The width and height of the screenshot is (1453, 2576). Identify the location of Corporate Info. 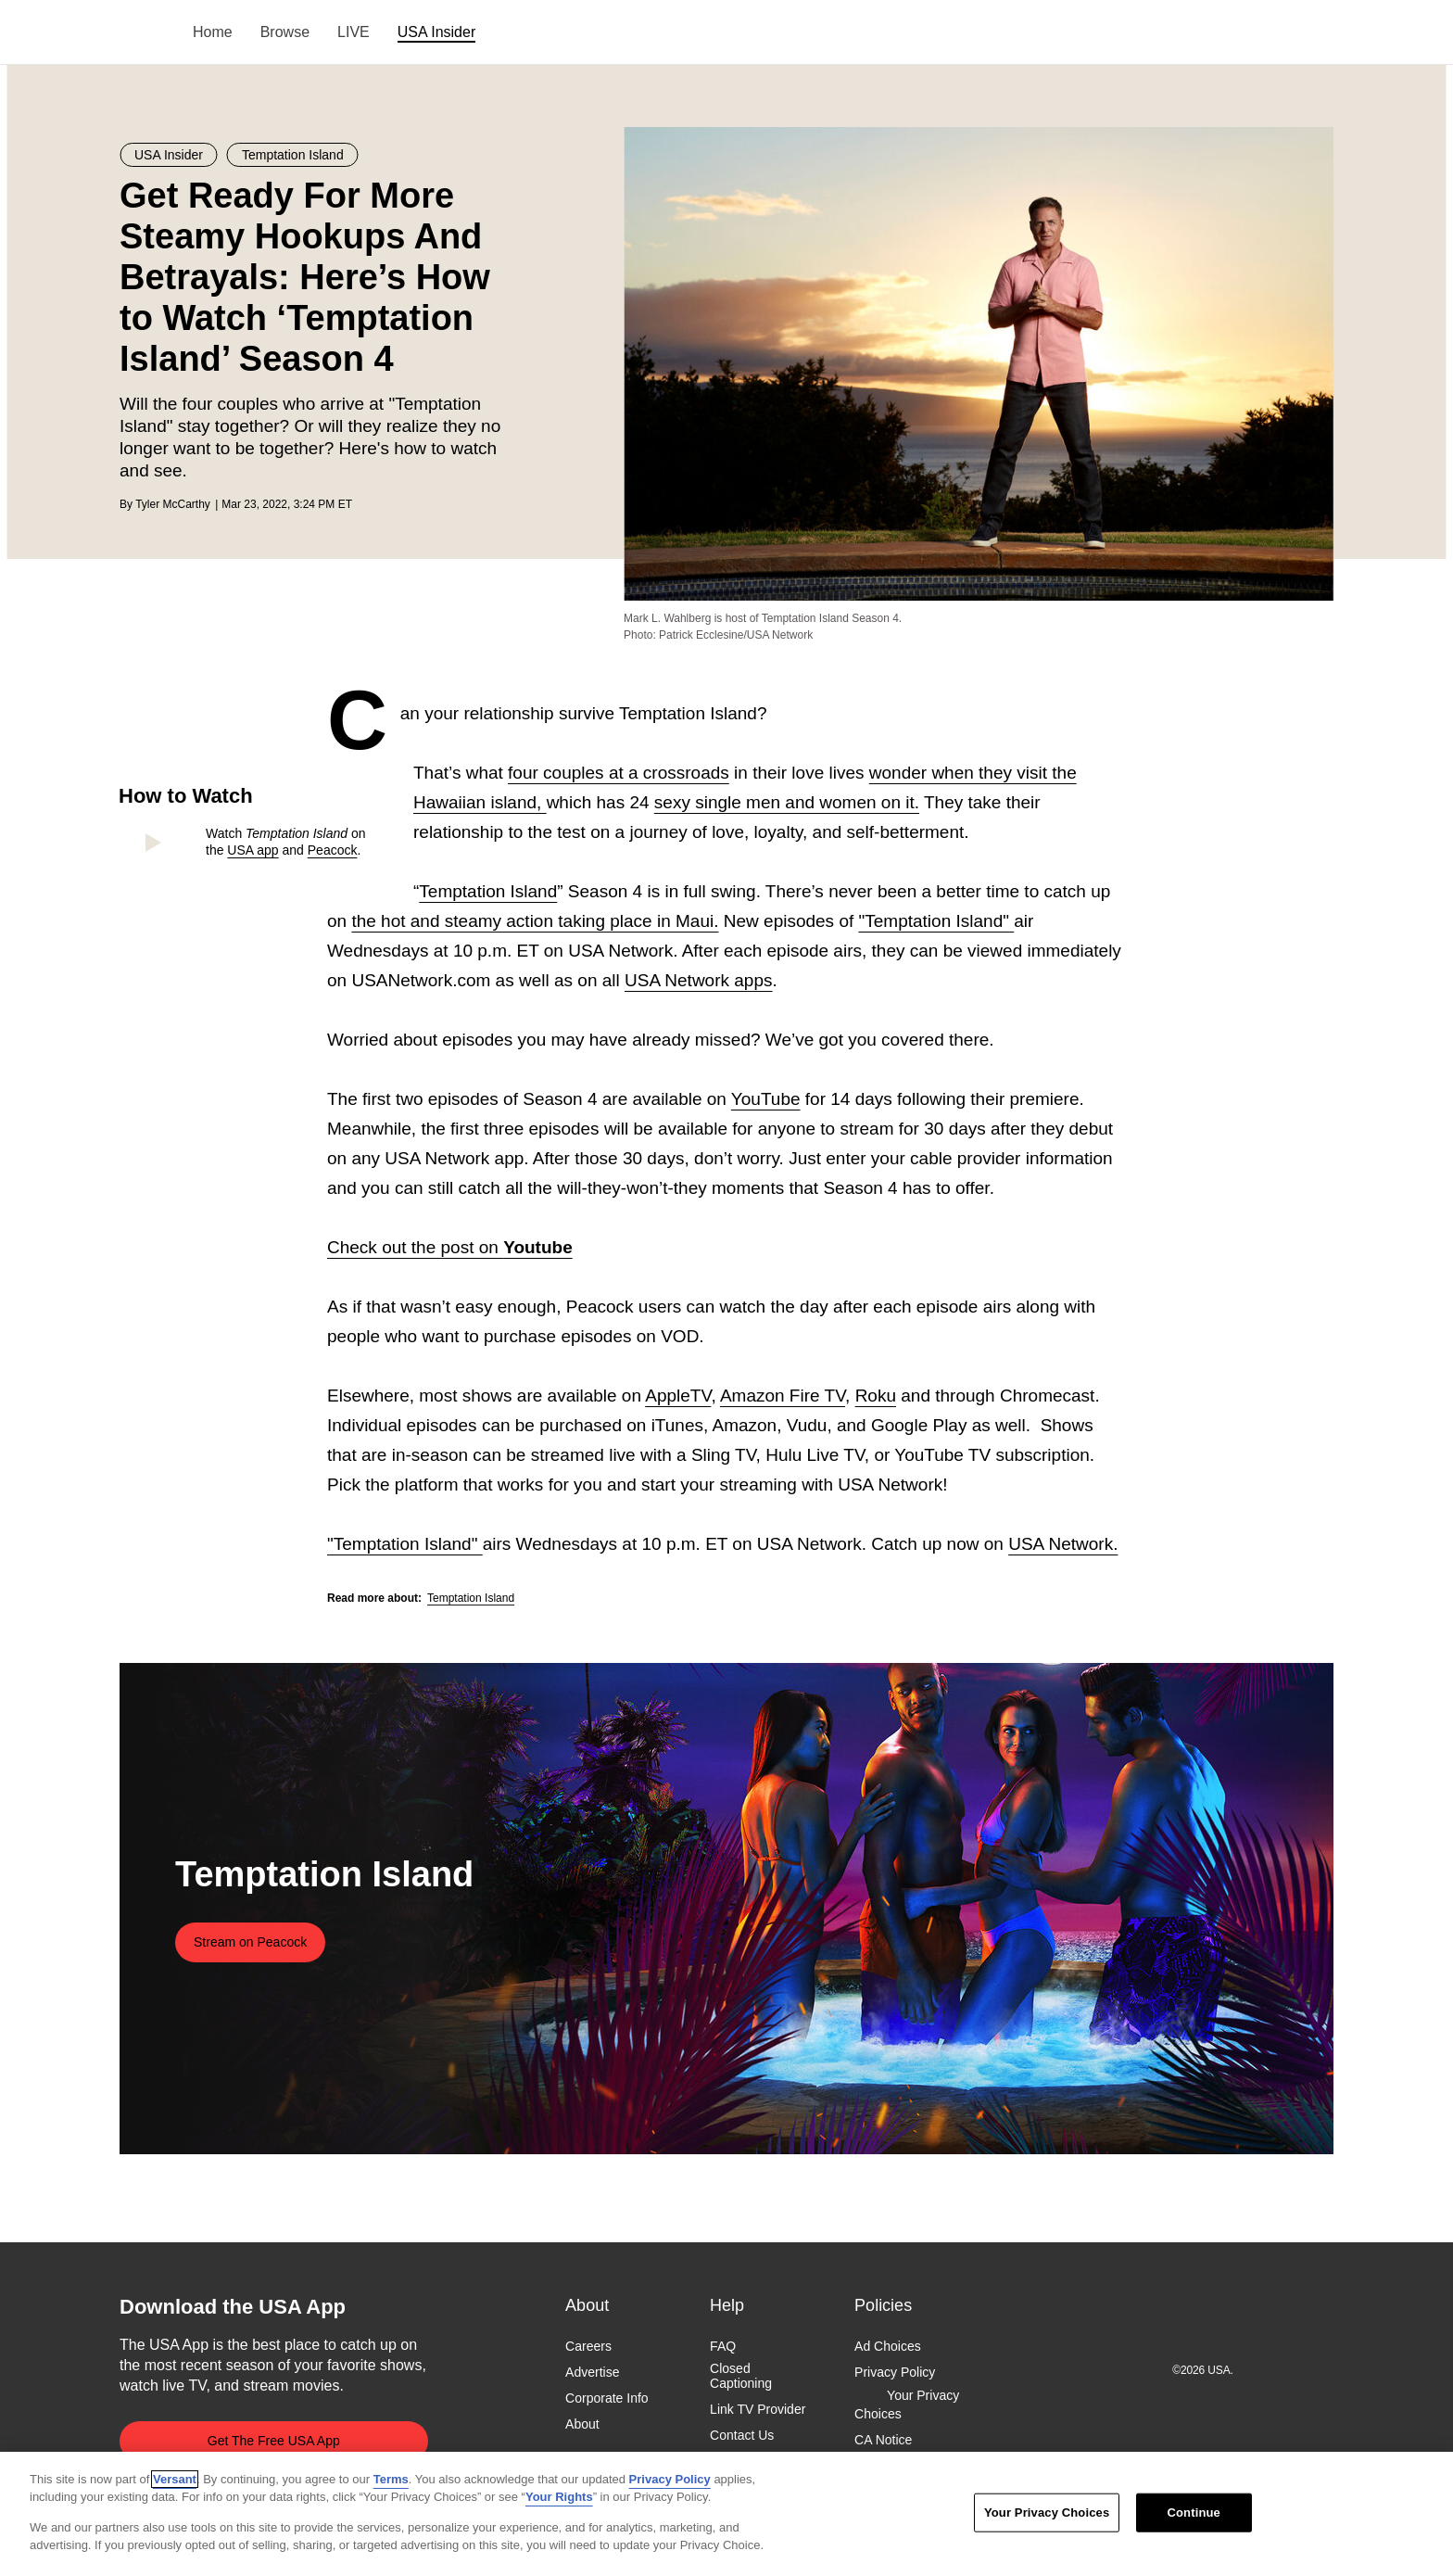
(607, 2399).